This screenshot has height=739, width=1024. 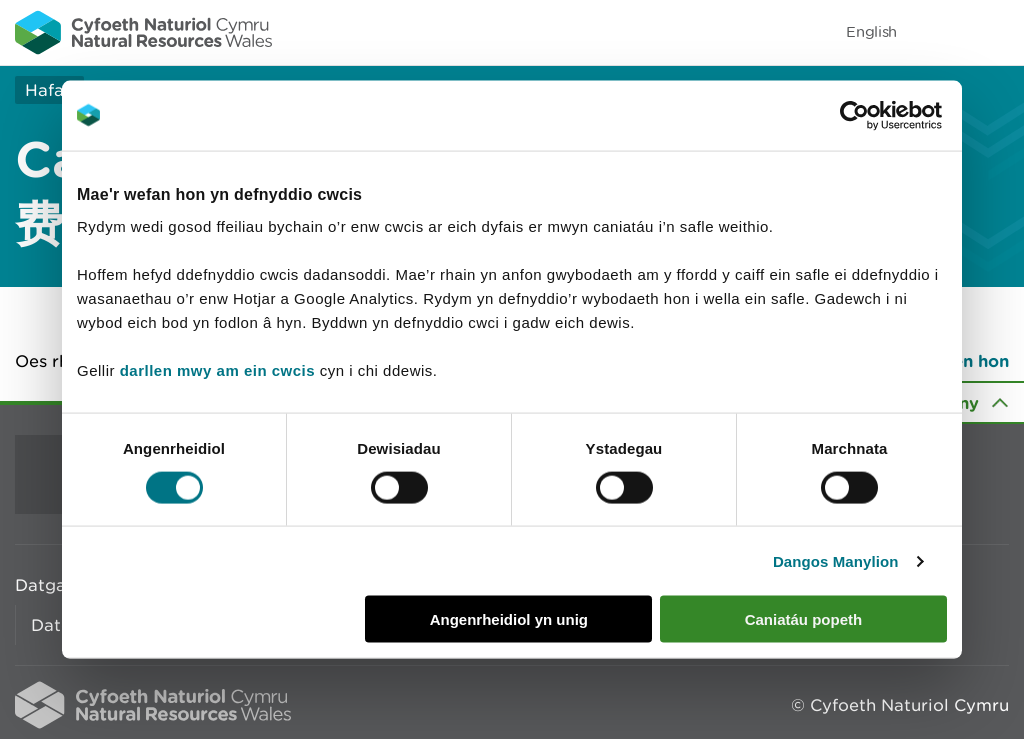 What do you see at coordinates (836, 560) in the screenshot?
I see `Dangos Manylion` at bounding box center [836, 560].